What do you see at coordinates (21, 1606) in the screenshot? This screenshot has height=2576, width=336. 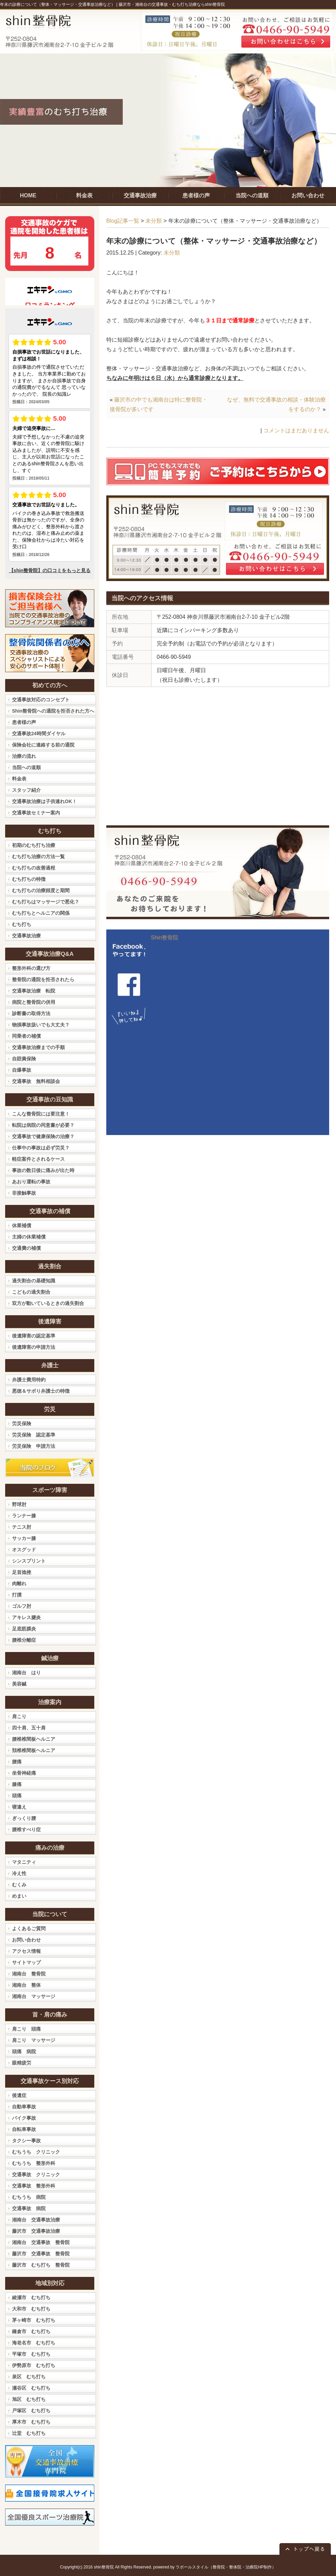 I see `ゴルフ肘` at bounding box center [21, 1606].